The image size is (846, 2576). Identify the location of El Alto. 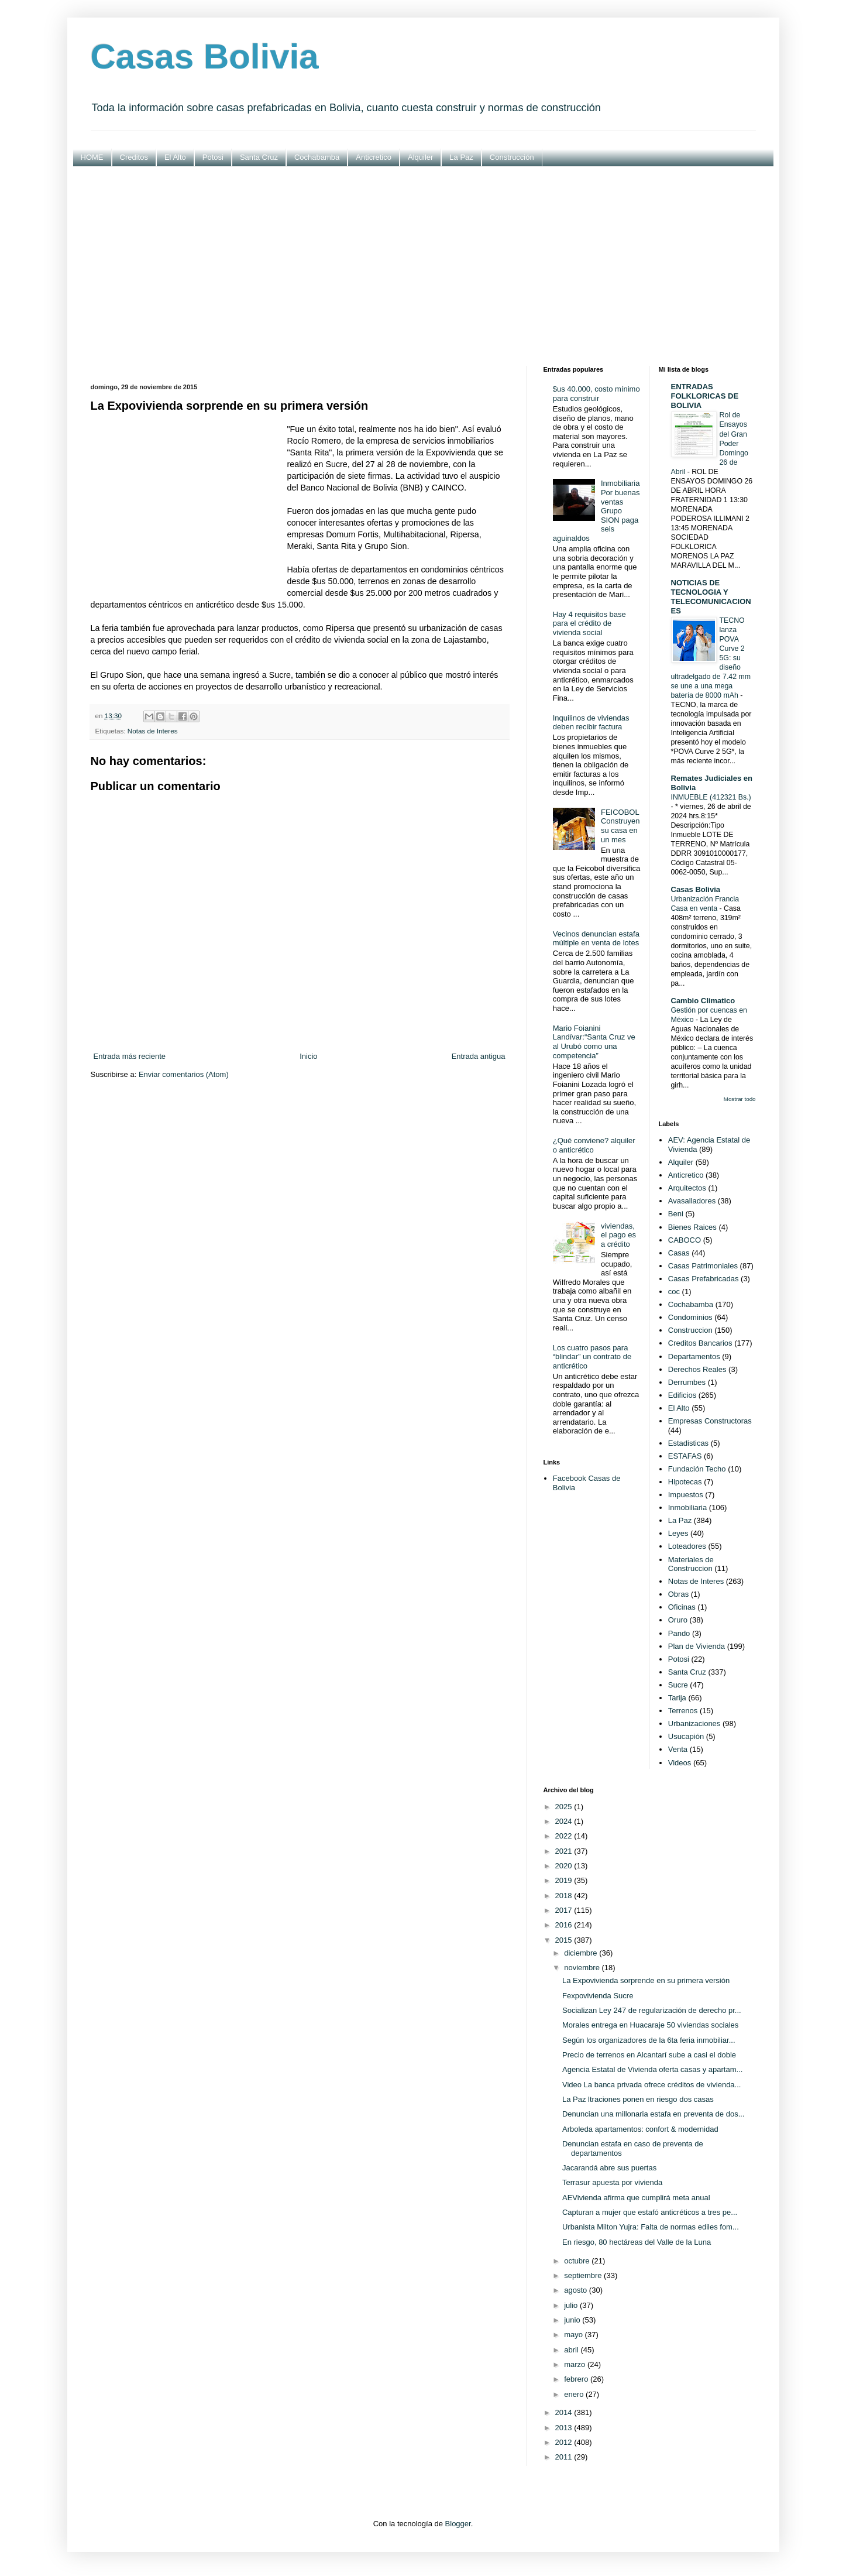
(175, 157).